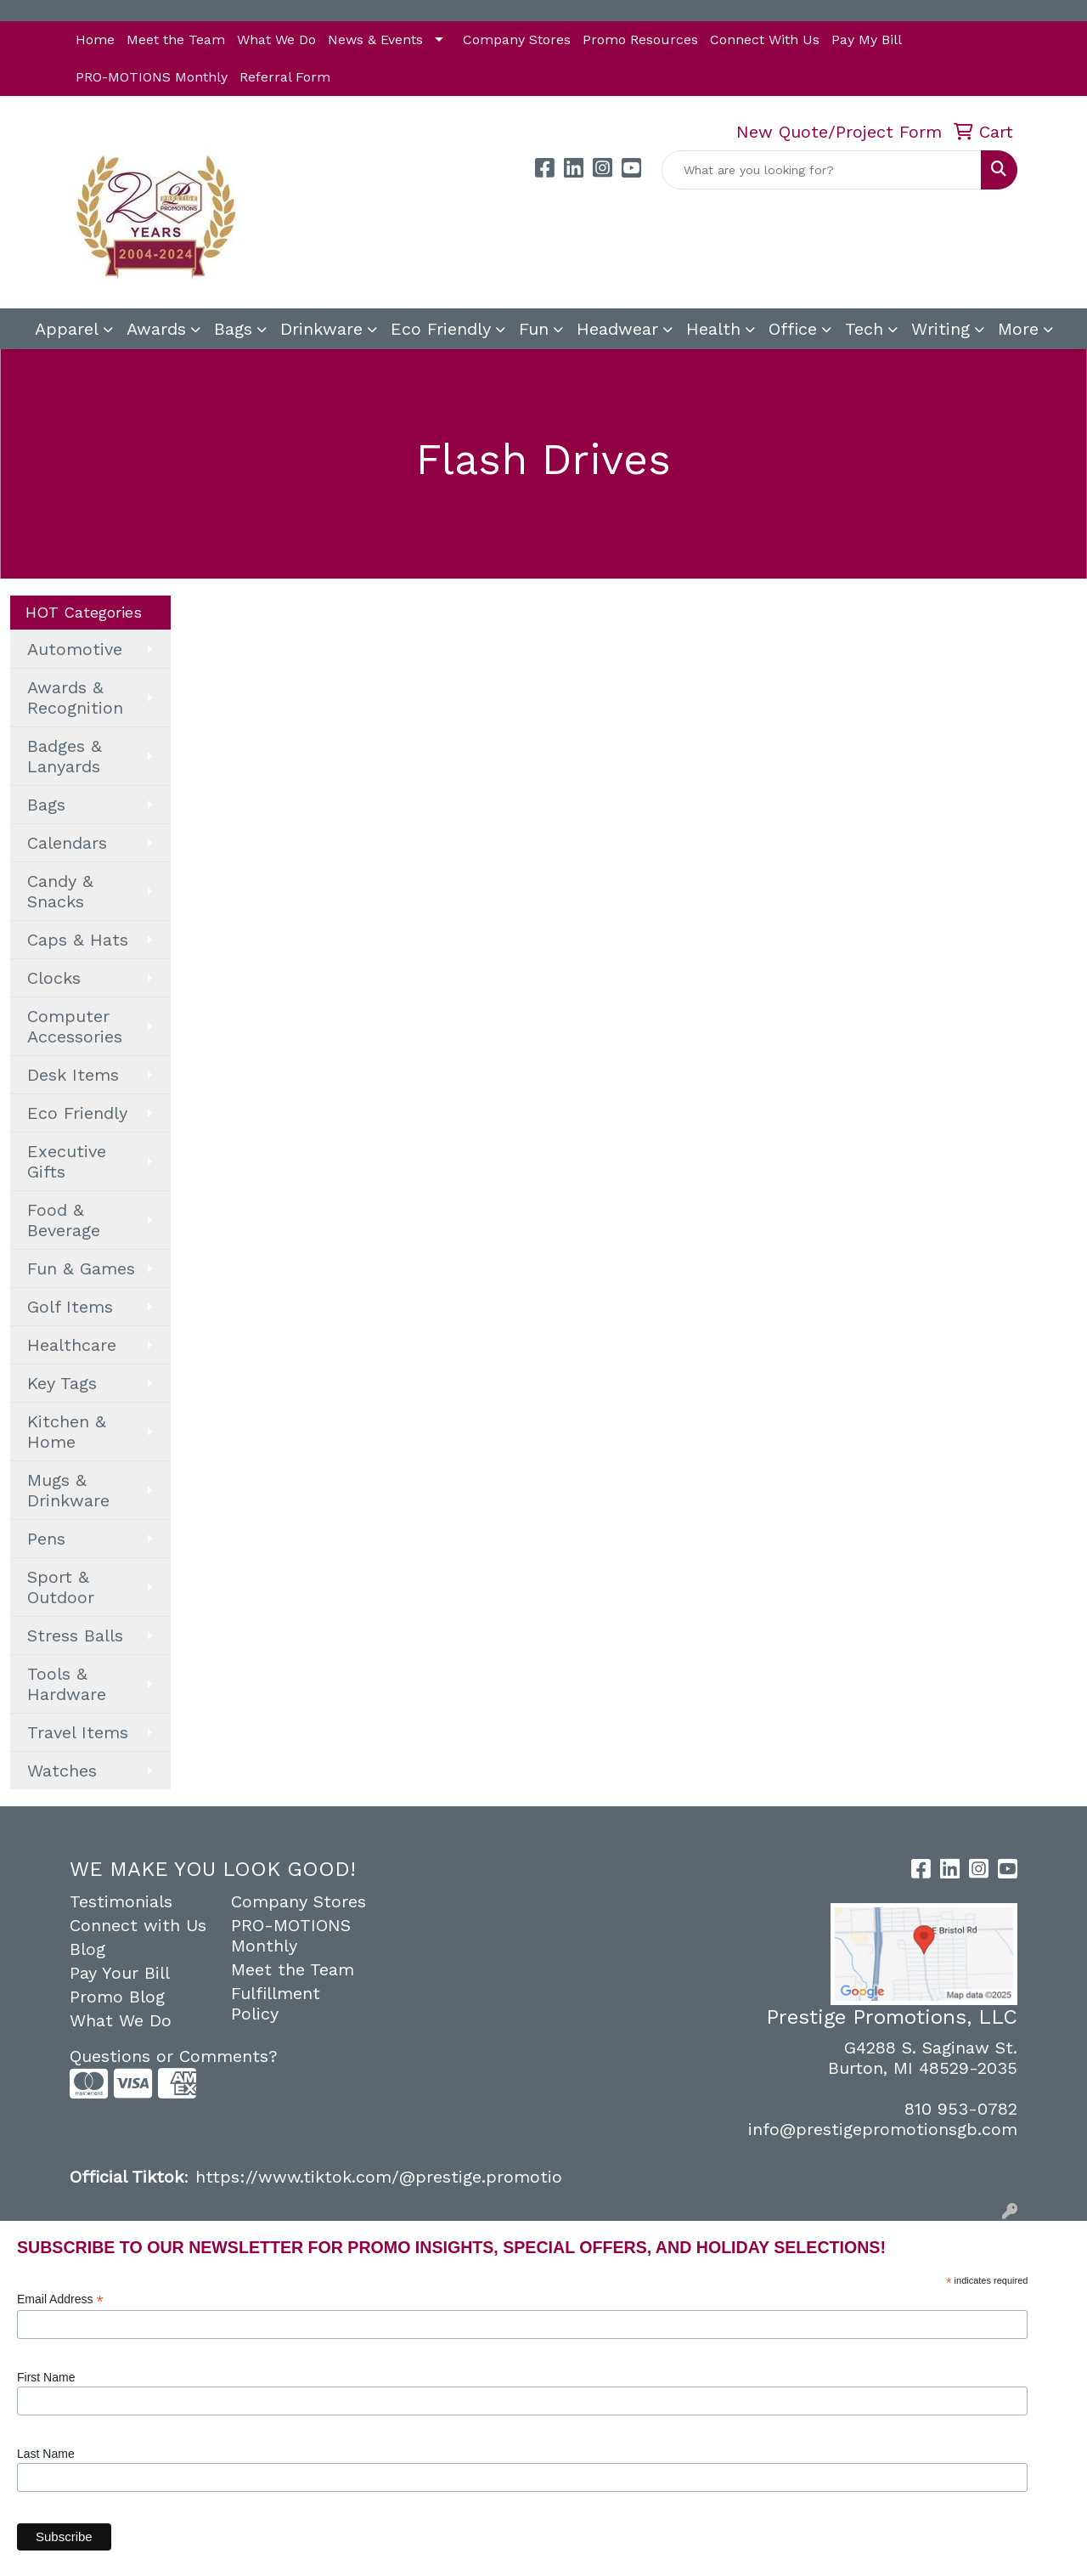 The height and width of the screenshot is (2576, 1087). What do you see at coordinates (95, 39) in the screenshot?
I see `Home` at bounding box center [95, 39].